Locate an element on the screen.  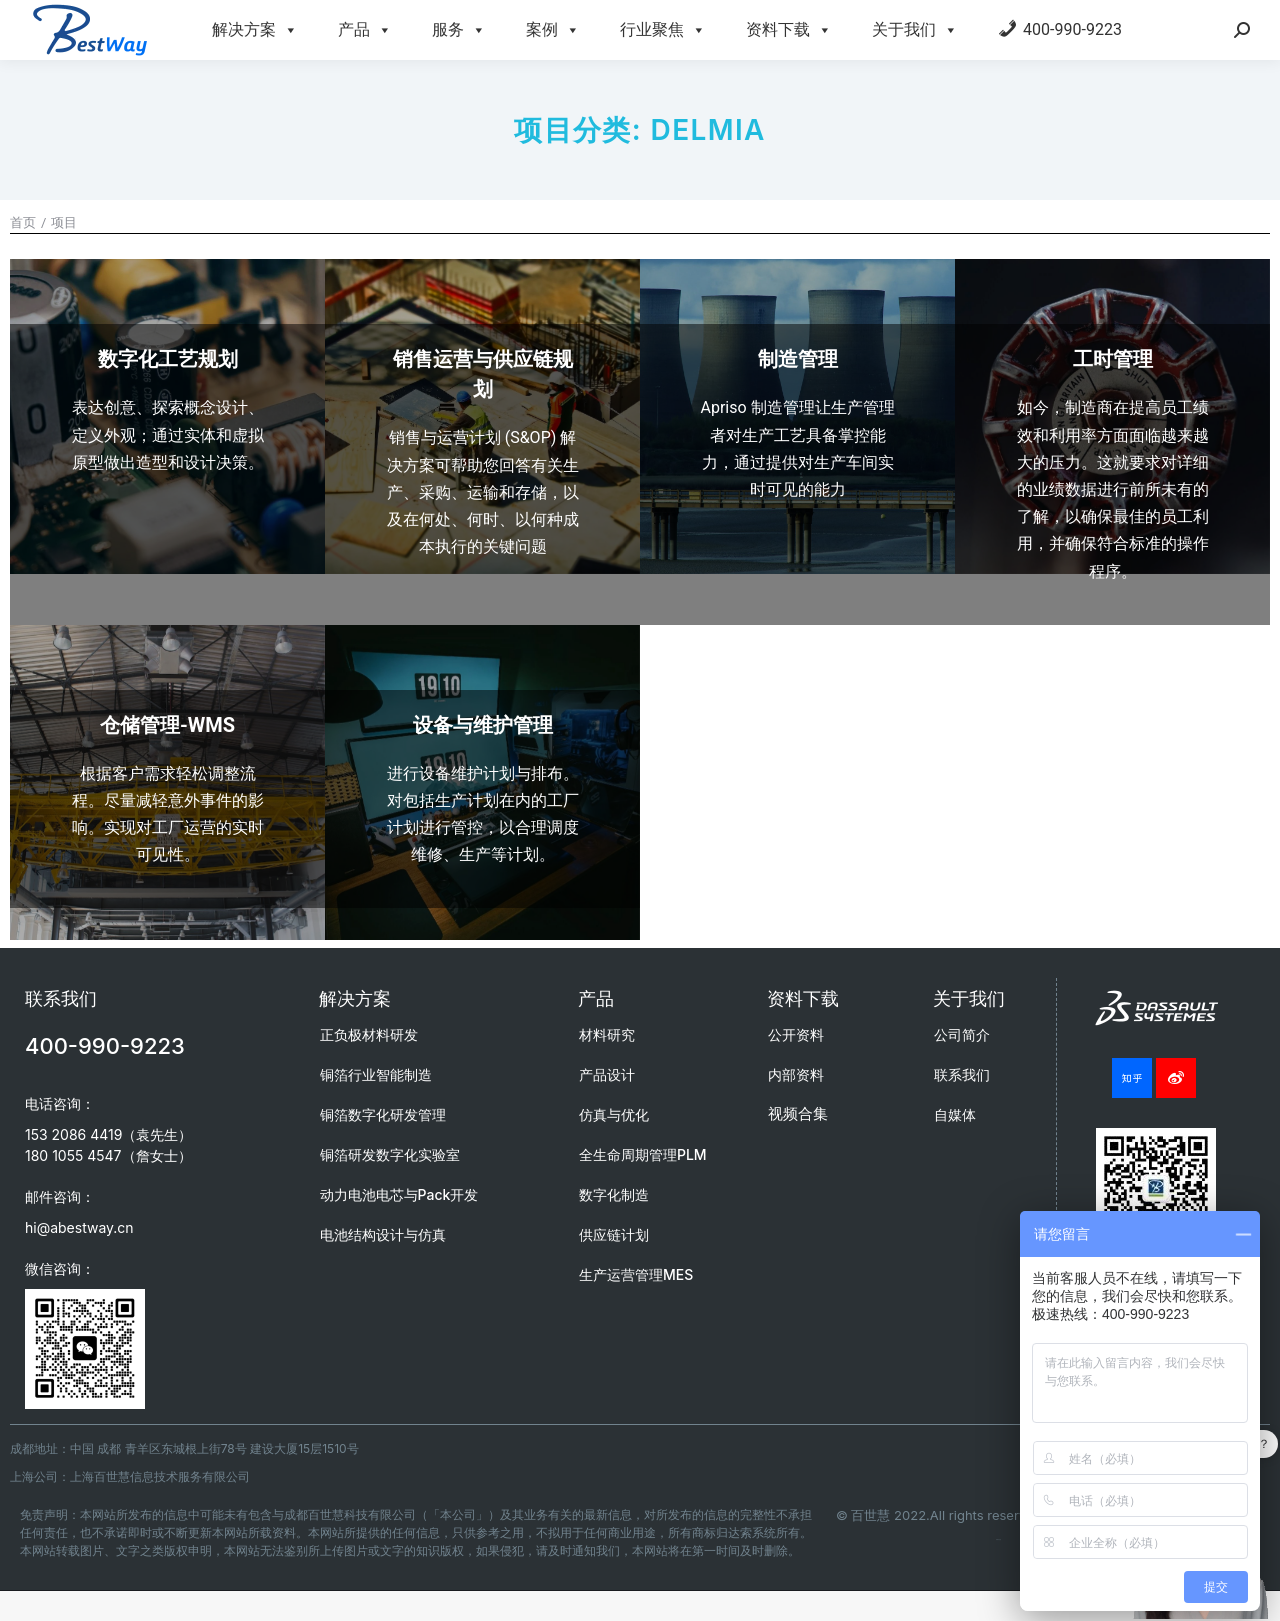
公开资料 is located at coordinates (796, 1034).